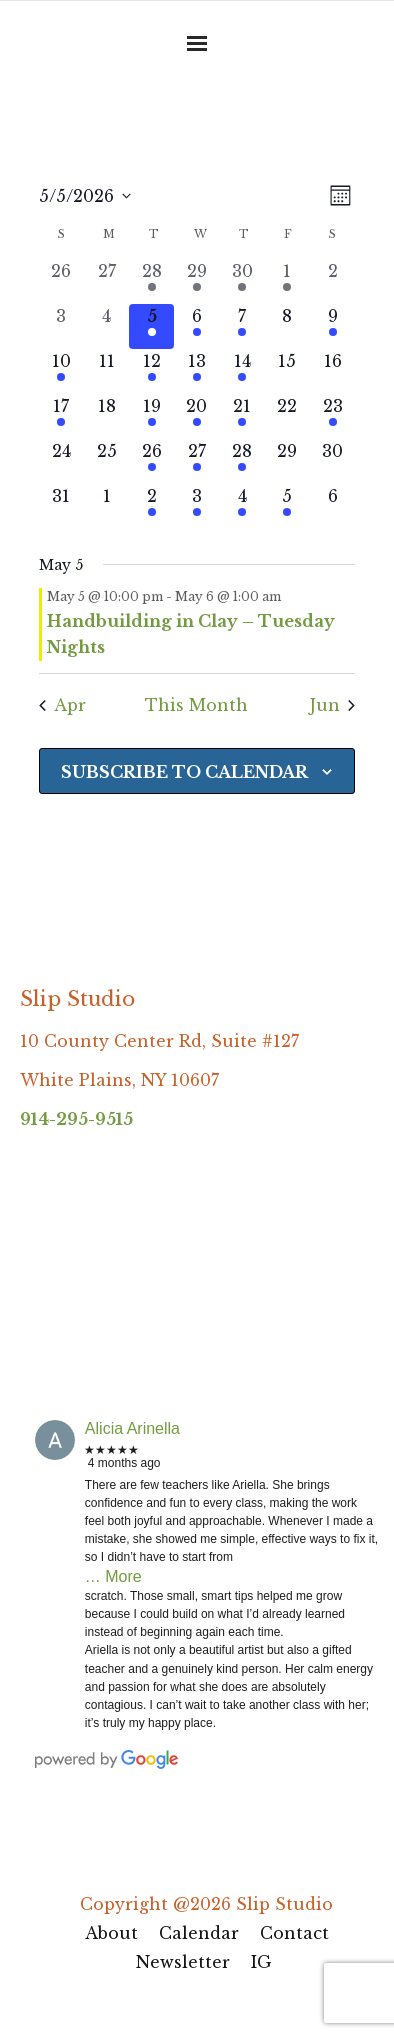 The height and width of the screenshot is (2037, 394). What do you see at coordinates (106, 506) in the screenshot?
I see `[June 1, 0 events, upcoming day]` at bounding box center [106, 506].